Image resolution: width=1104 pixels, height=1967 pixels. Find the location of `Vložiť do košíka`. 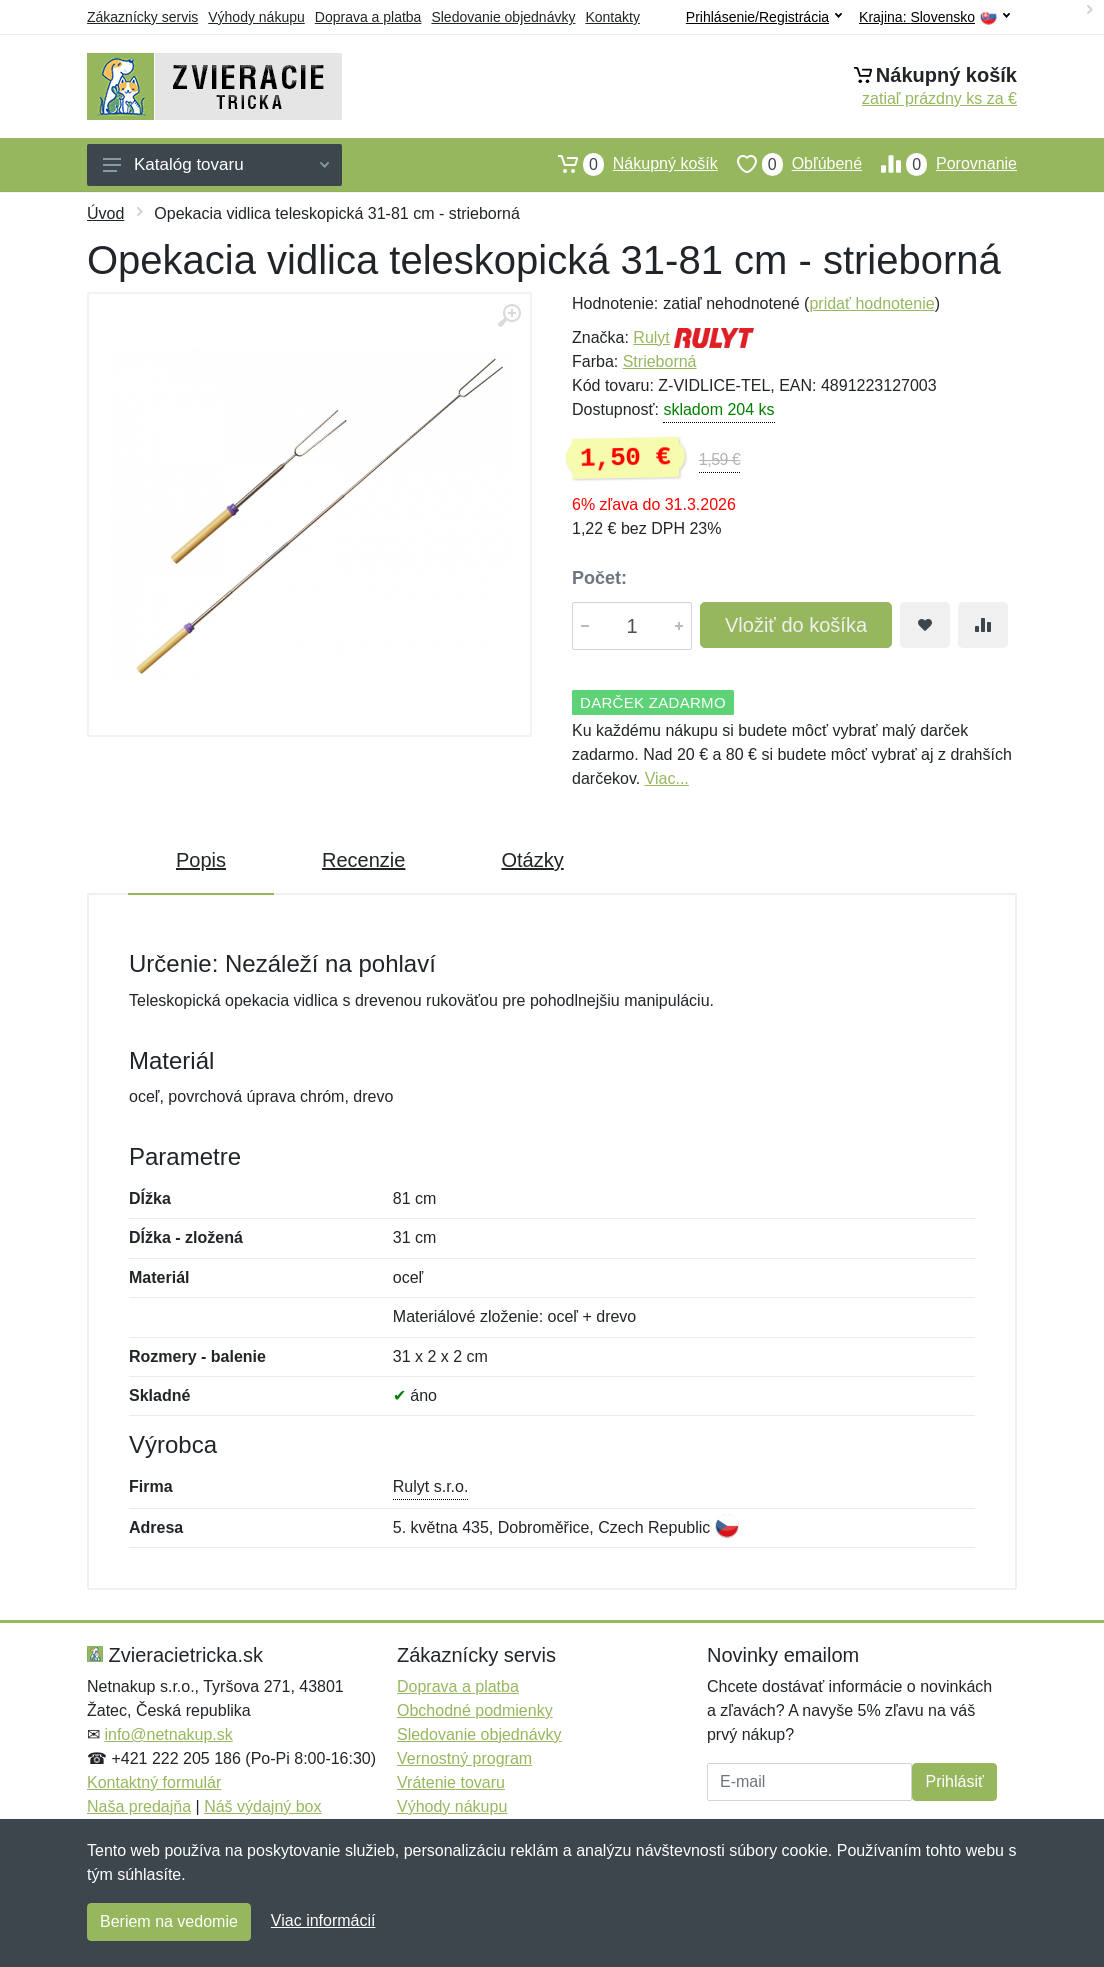

Vložiť do košíka is located at coordinates (796, 625).